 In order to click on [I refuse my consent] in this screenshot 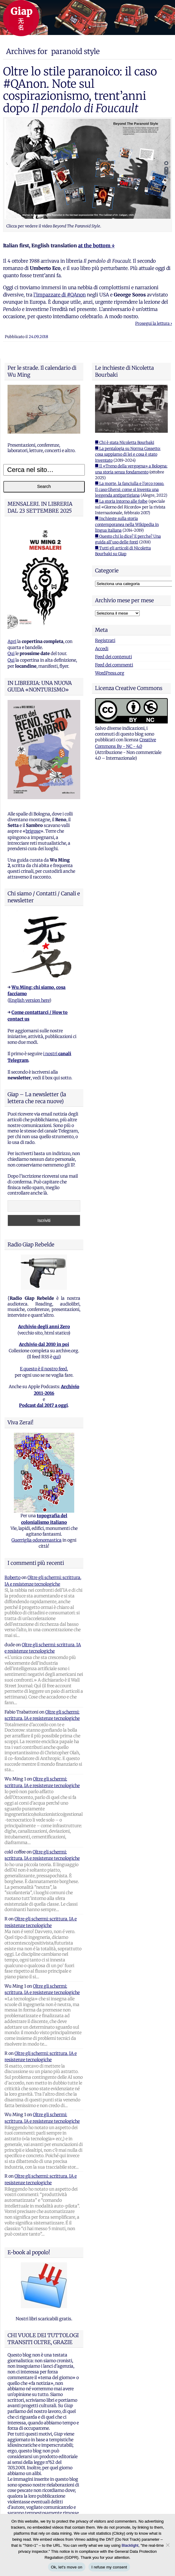, I will do `click(167, 2545)`.